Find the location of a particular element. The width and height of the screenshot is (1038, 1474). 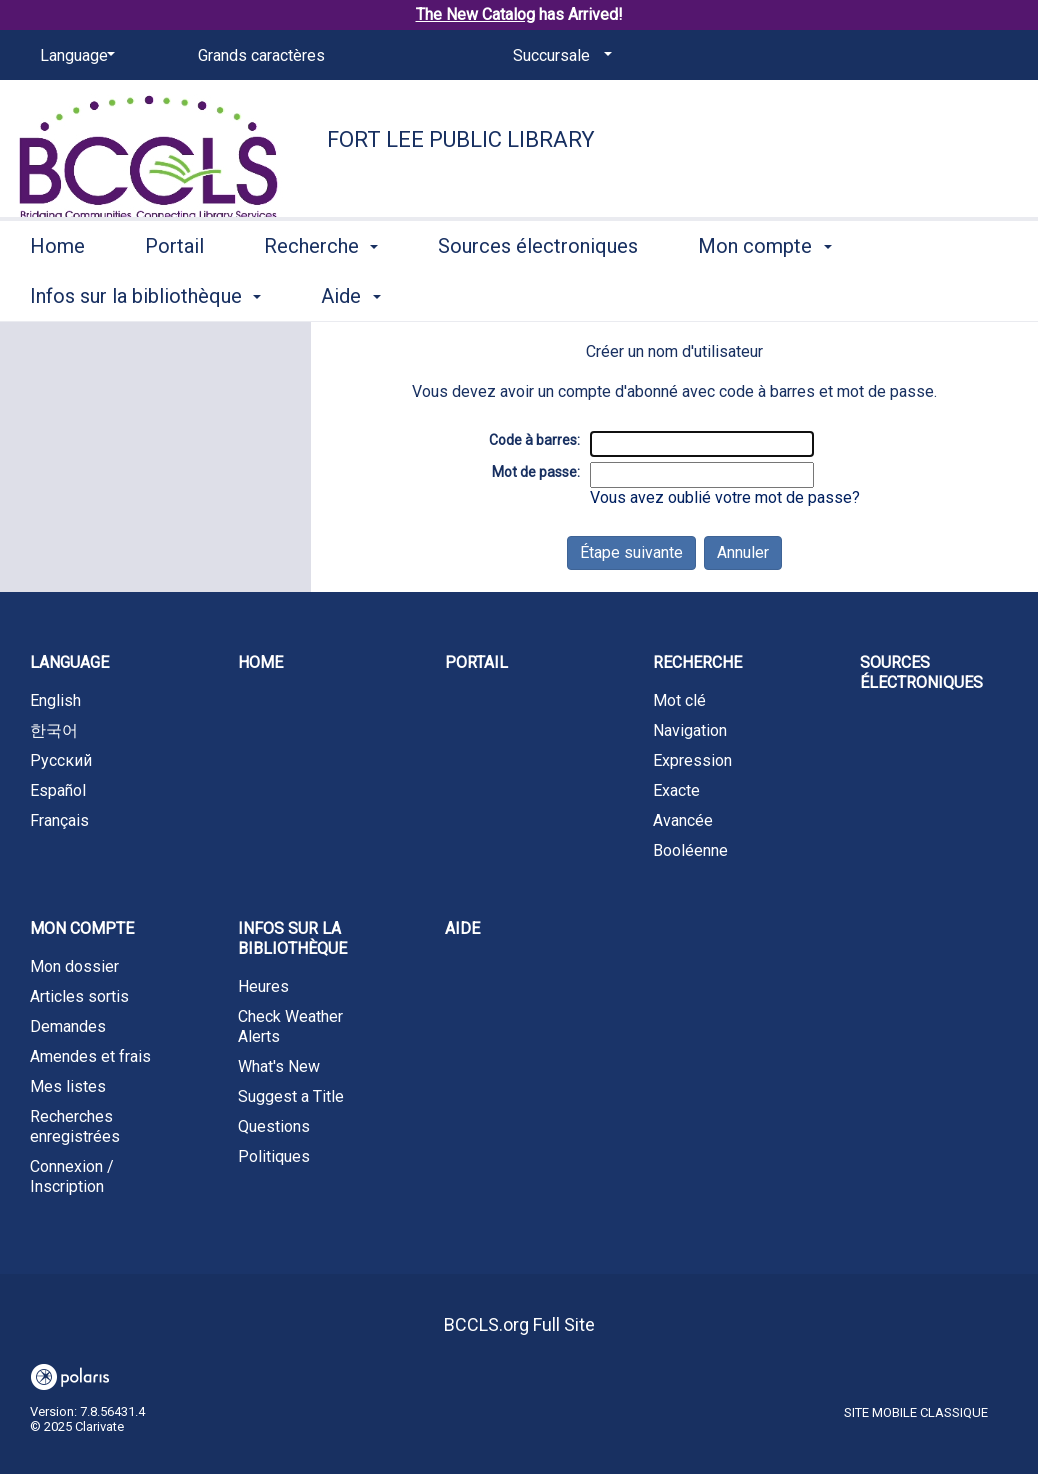

BCCLS.org Full Site is located at coordinates (519, 1324).